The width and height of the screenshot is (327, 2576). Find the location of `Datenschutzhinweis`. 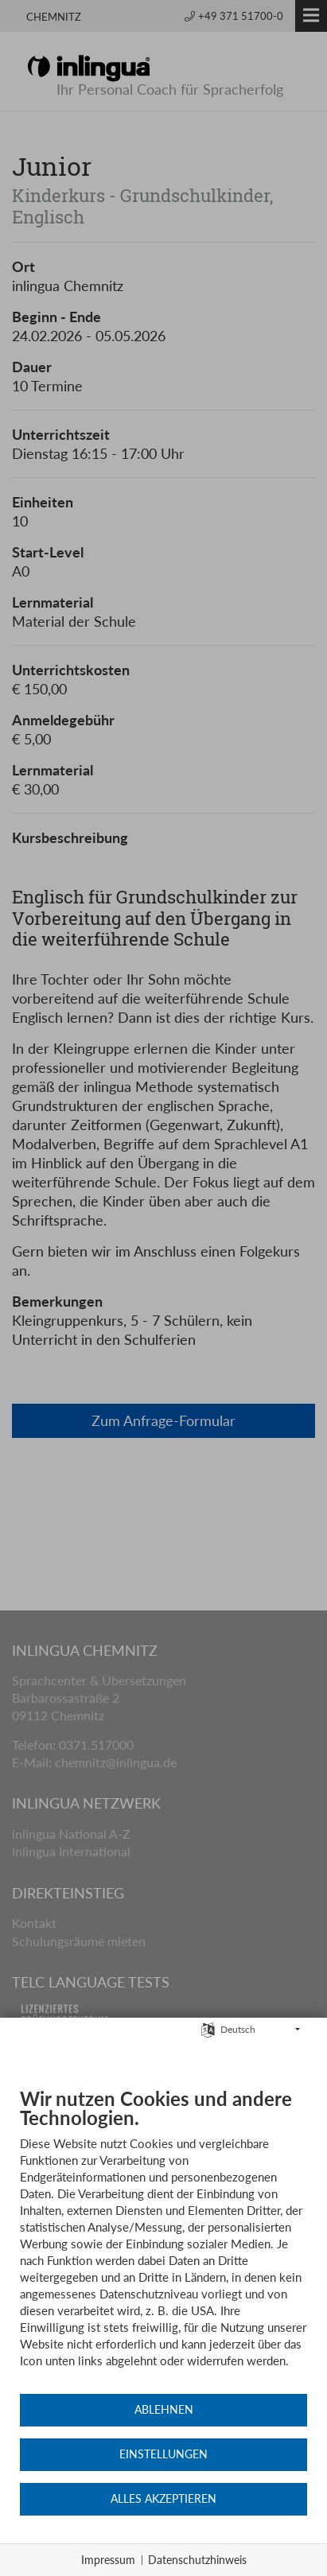

Datenschutzhinweis is located at coordinates (197, 2559).